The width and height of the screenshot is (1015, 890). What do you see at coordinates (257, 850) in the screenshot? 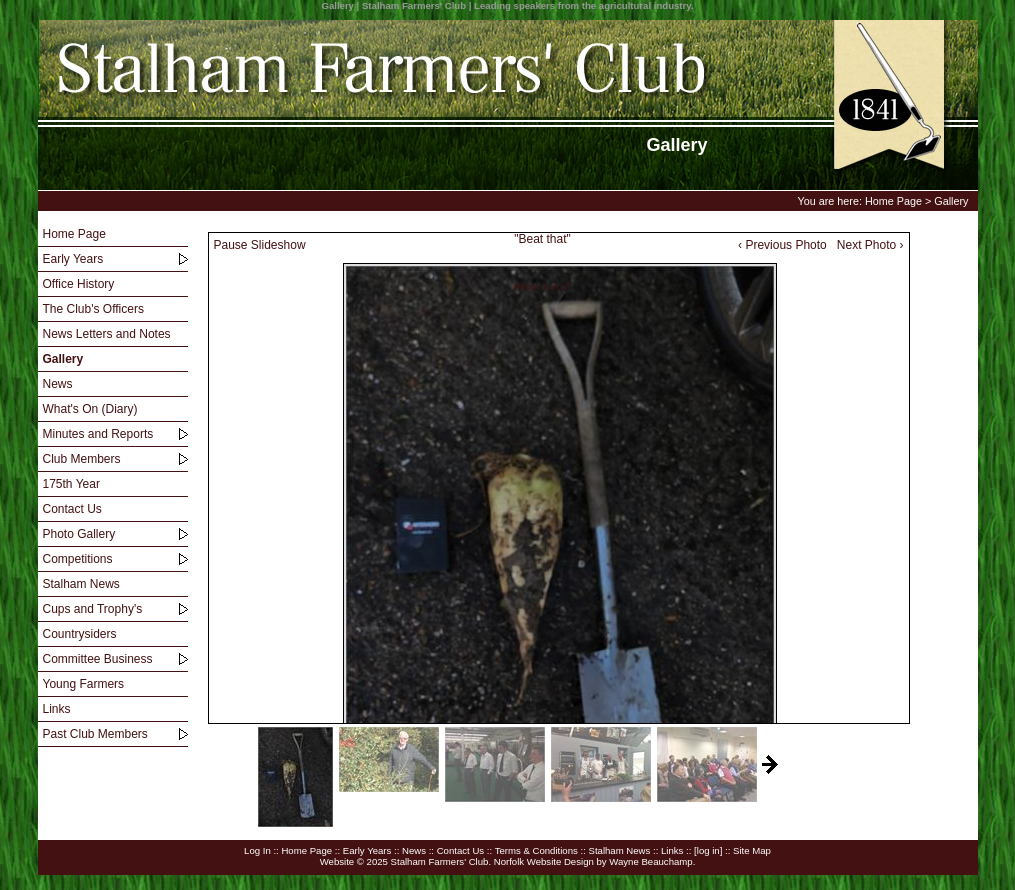
I see `Log In` at bounding box center [257, 850].